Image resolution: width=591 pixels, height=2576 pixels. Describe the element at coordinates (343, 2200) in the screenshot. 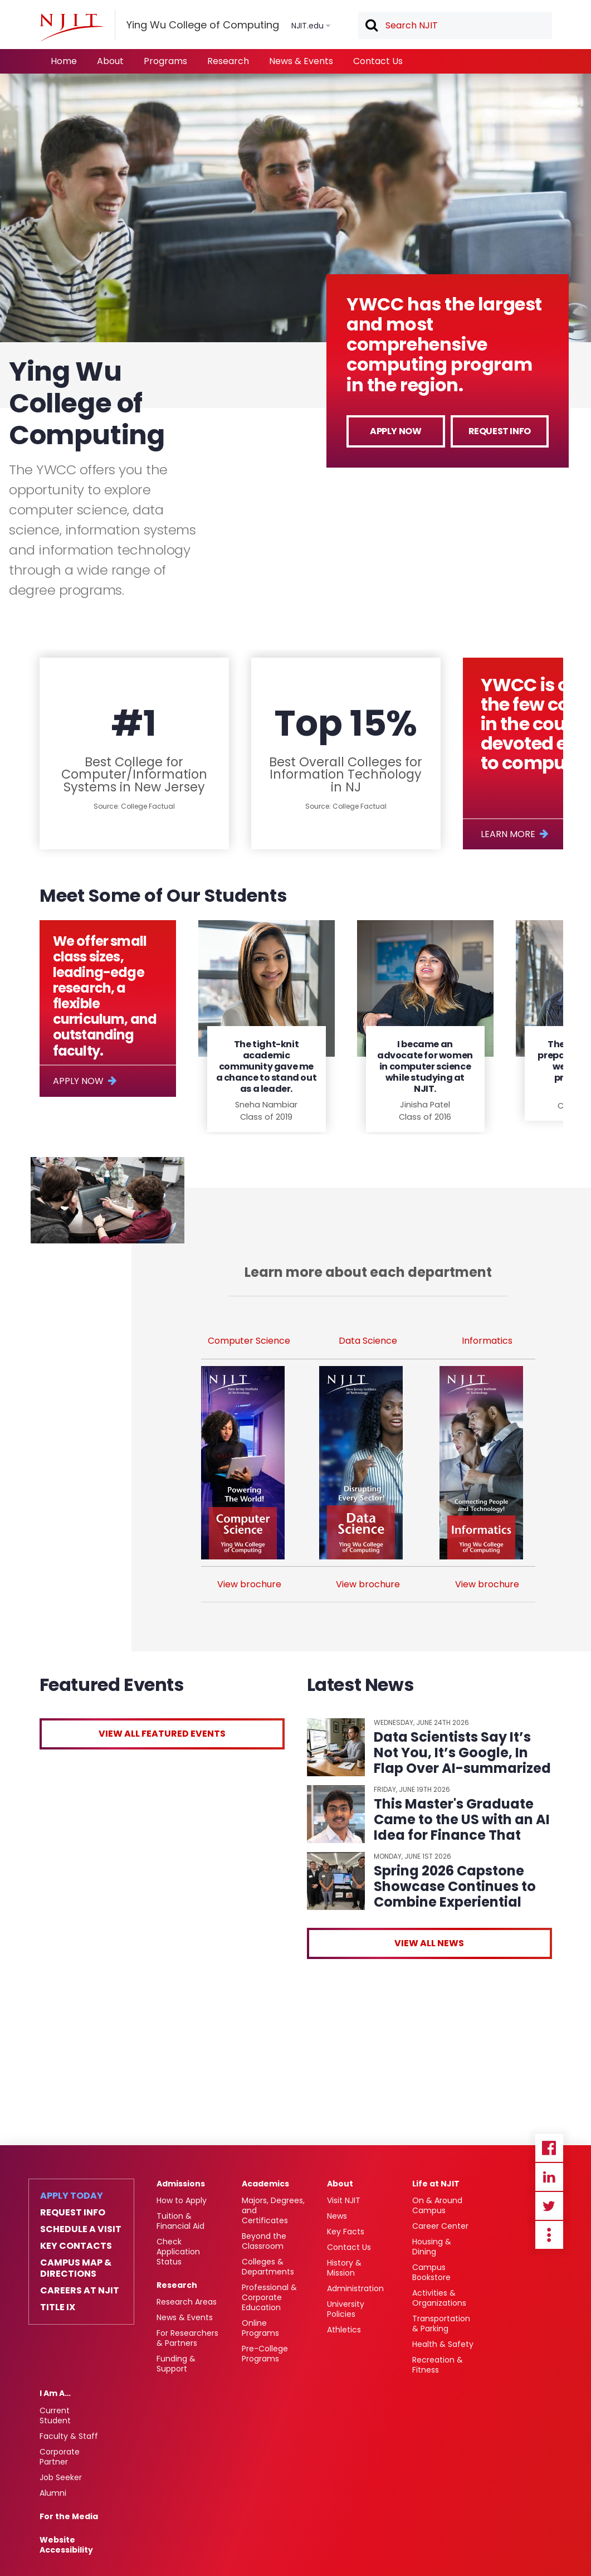

I see `Visit NJIT` at that location.